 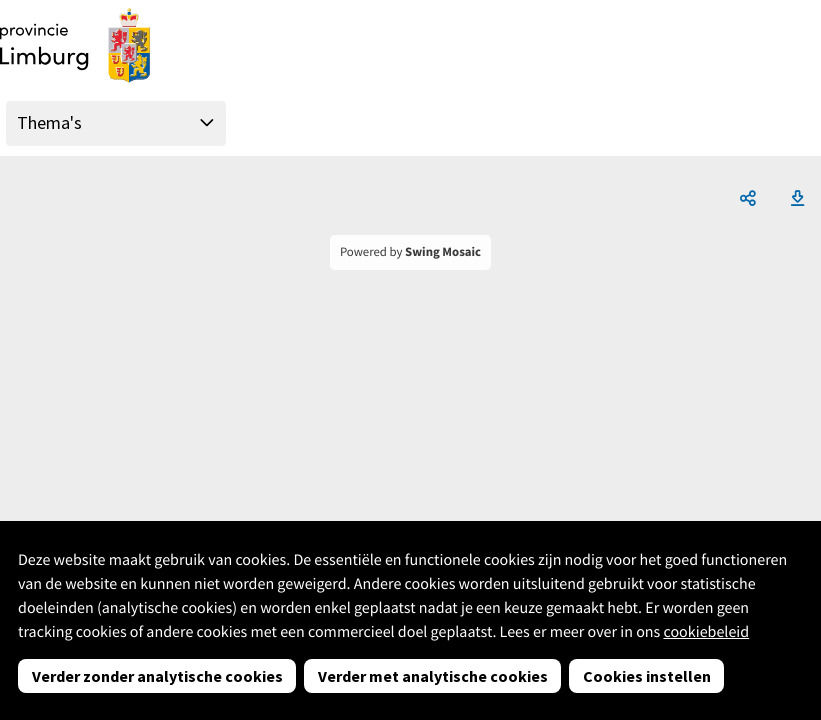 I want to click on Cookies instellen, so click(x=647, y=676).